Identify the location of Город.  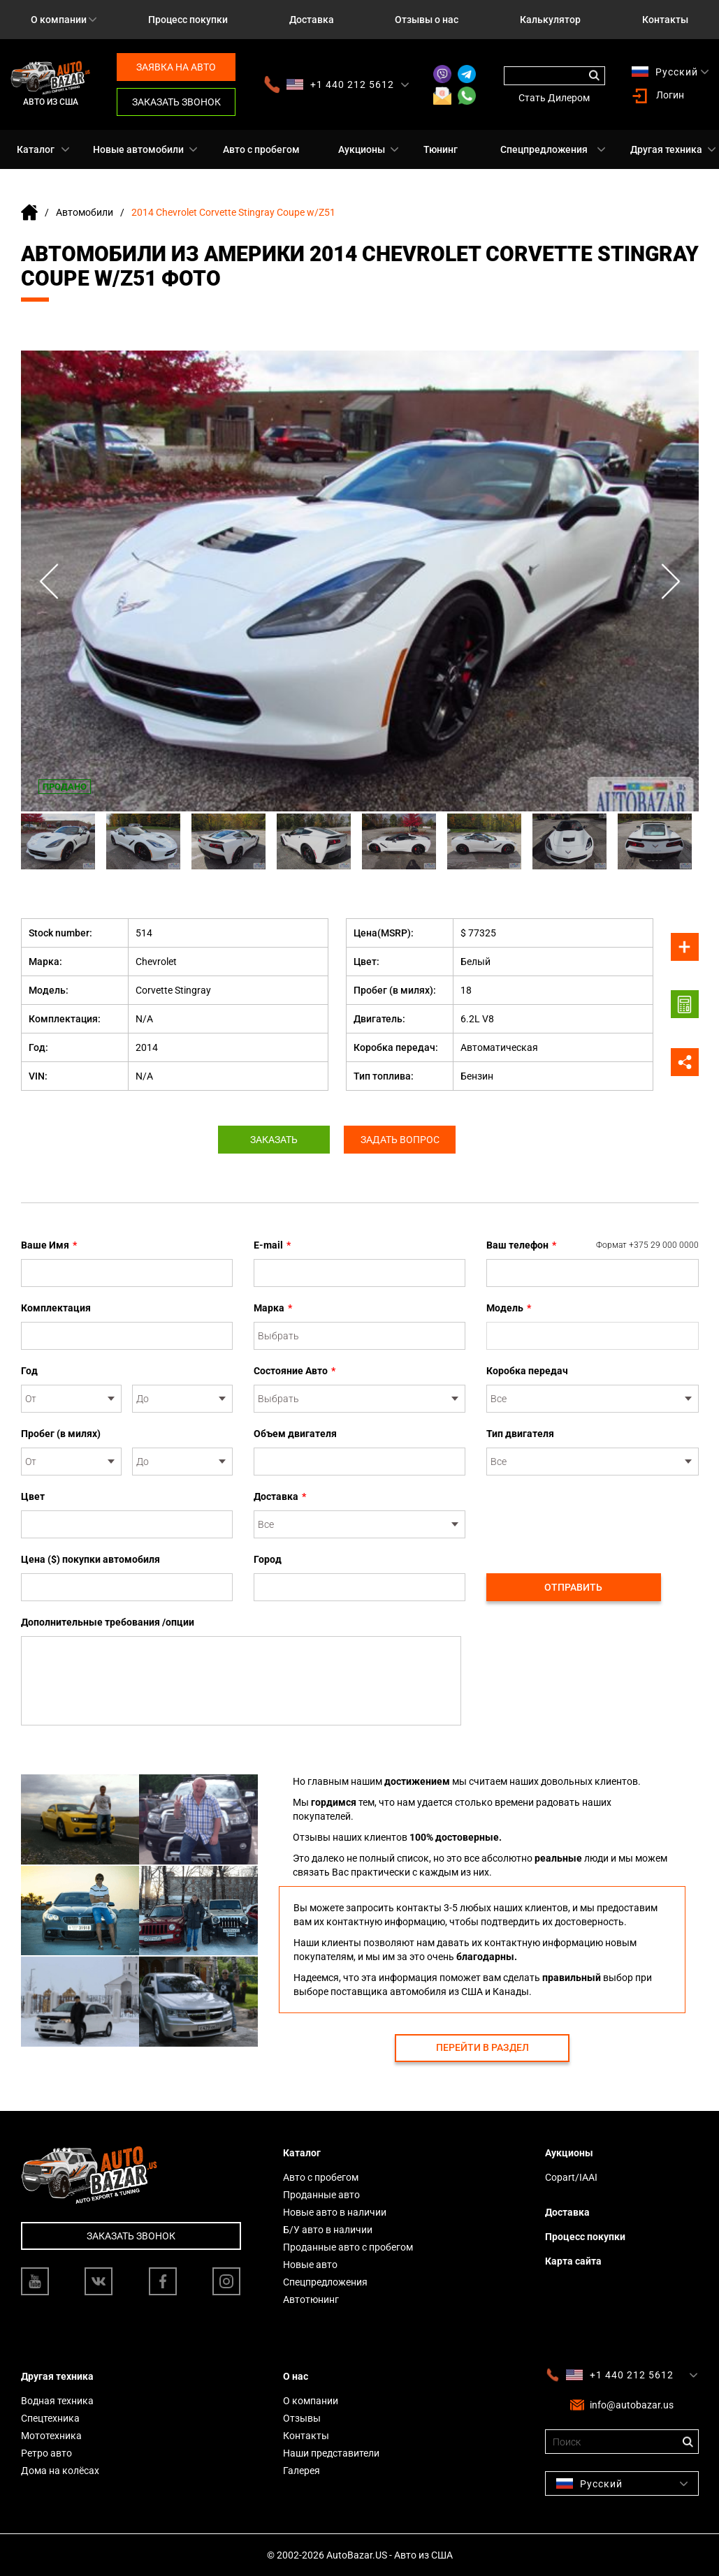
(268, 1559).